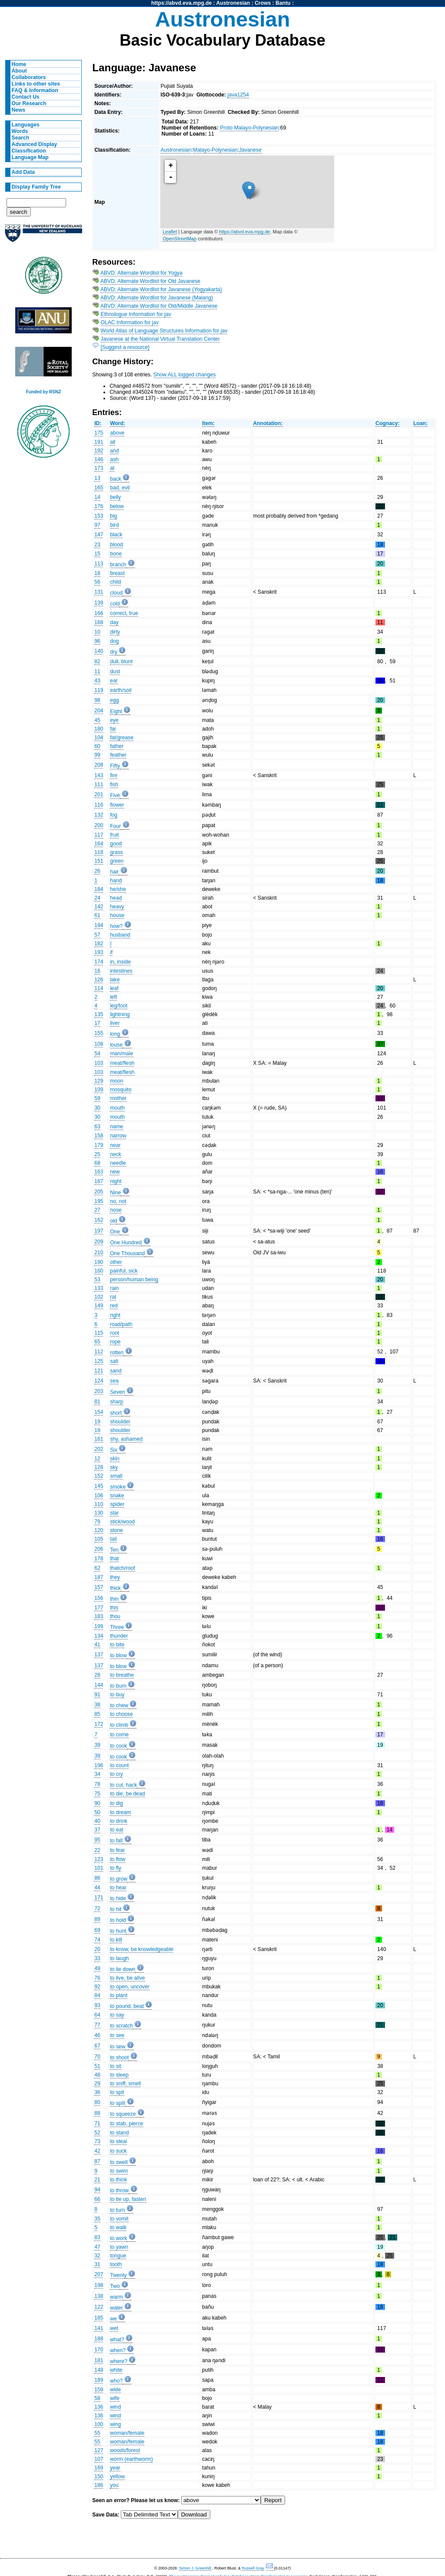 The image size is (445, 2576). What do you see at coordinates (98, 2380) in the screenshot?
I see `189` at bounding box center [98, 2380].